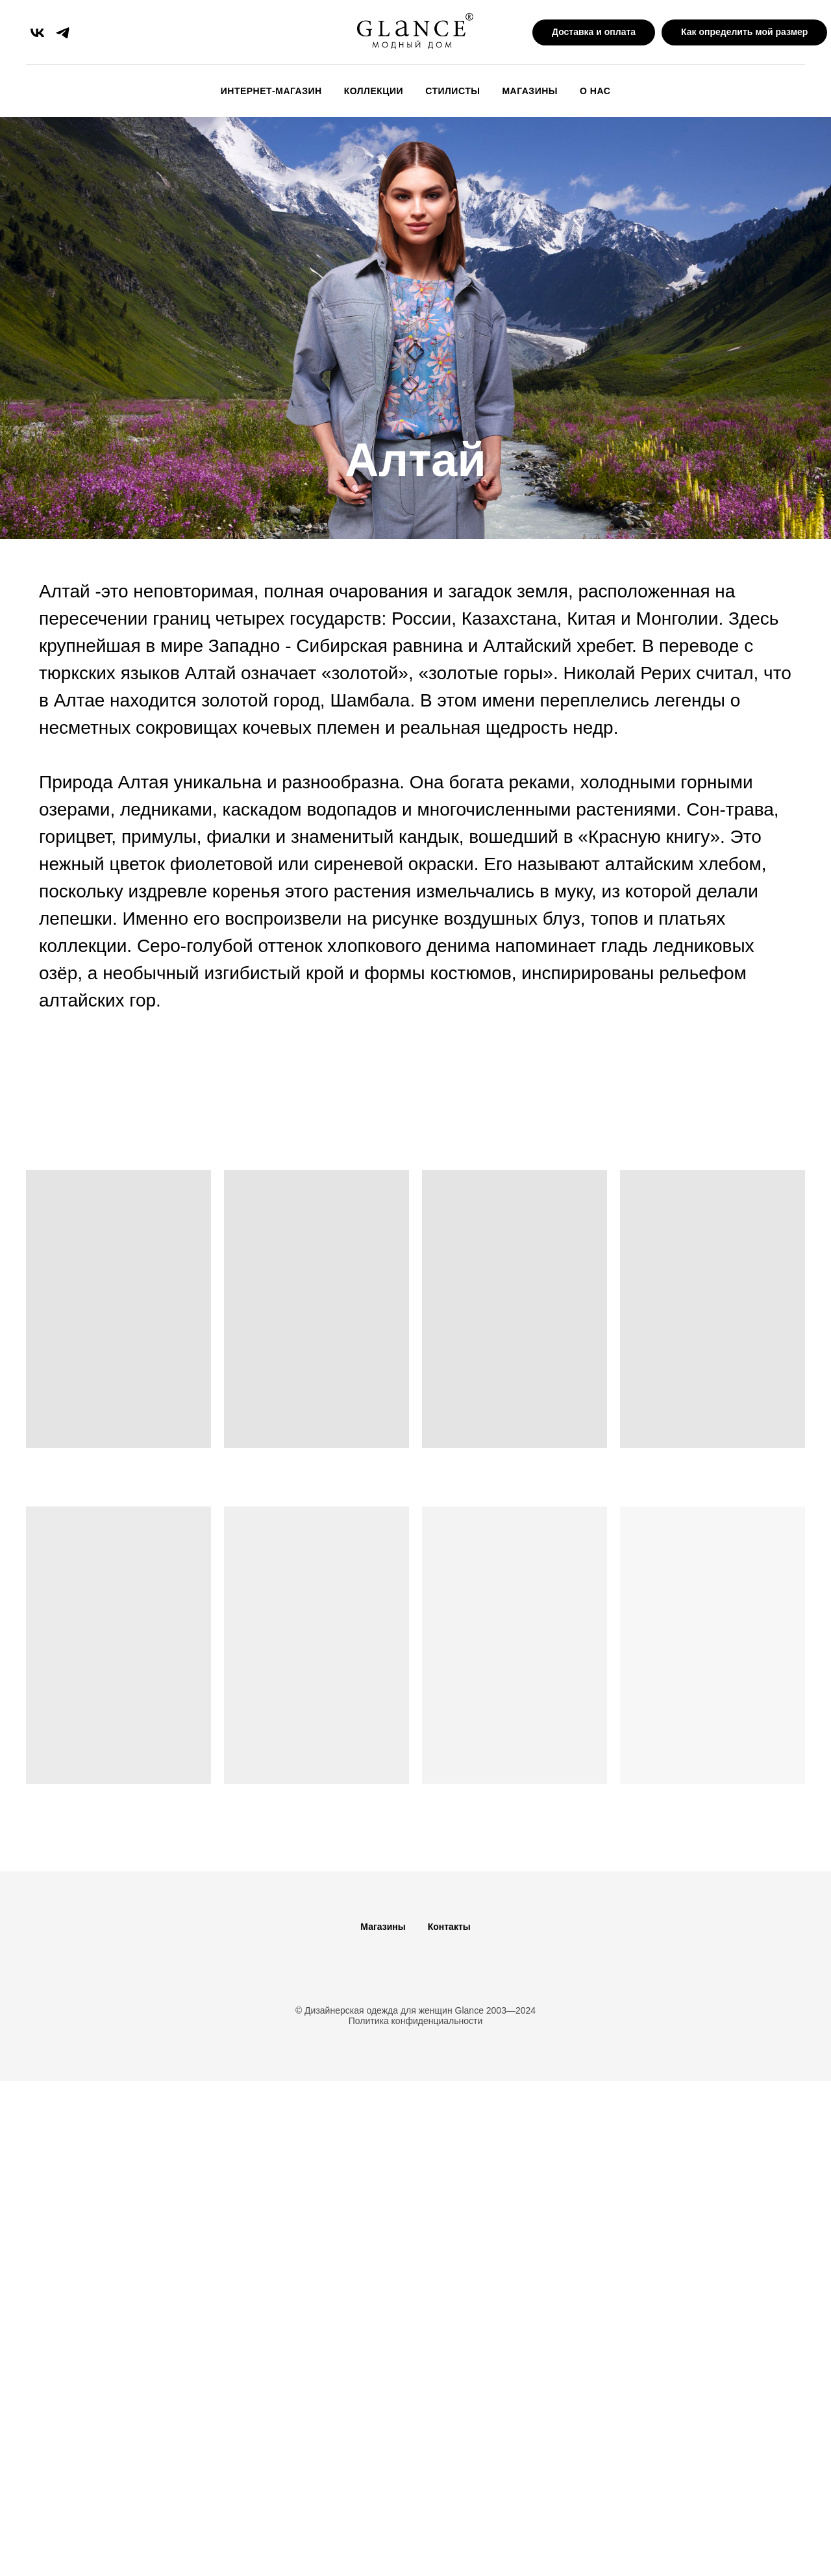 This screenshot has height=2576, width=831. What do you see at coordinates (63, 33) in the screenshot?
I see `[telegram]` at bounding box center [63, 33].